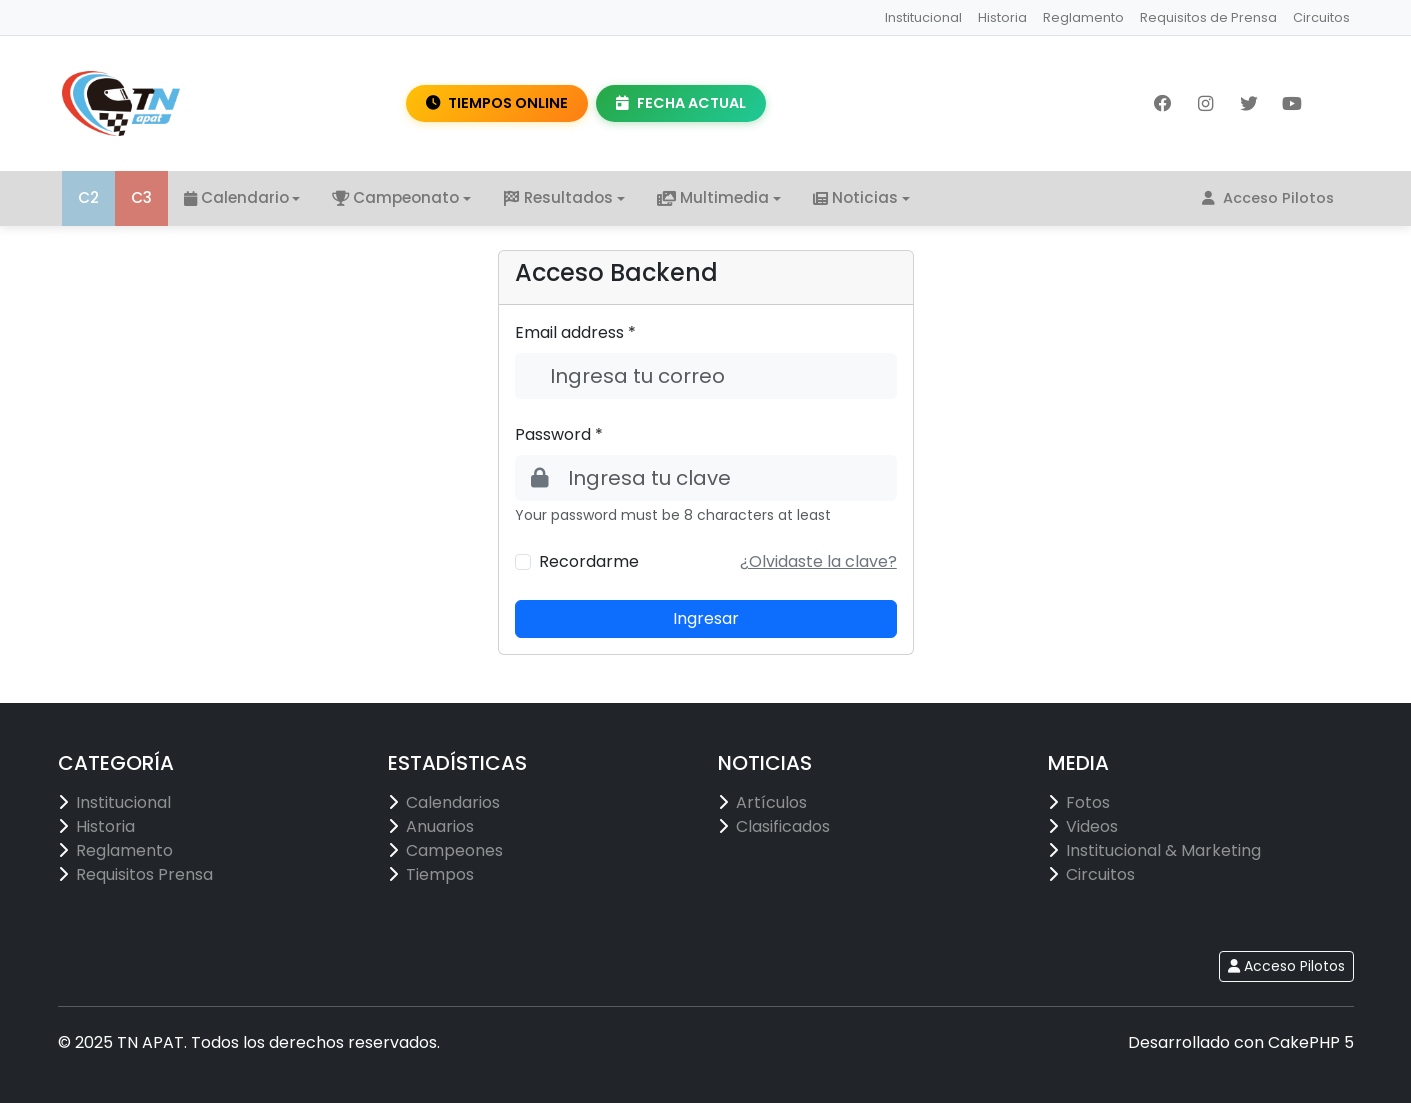  I want to click on Noticias [button], so click(855, 197).